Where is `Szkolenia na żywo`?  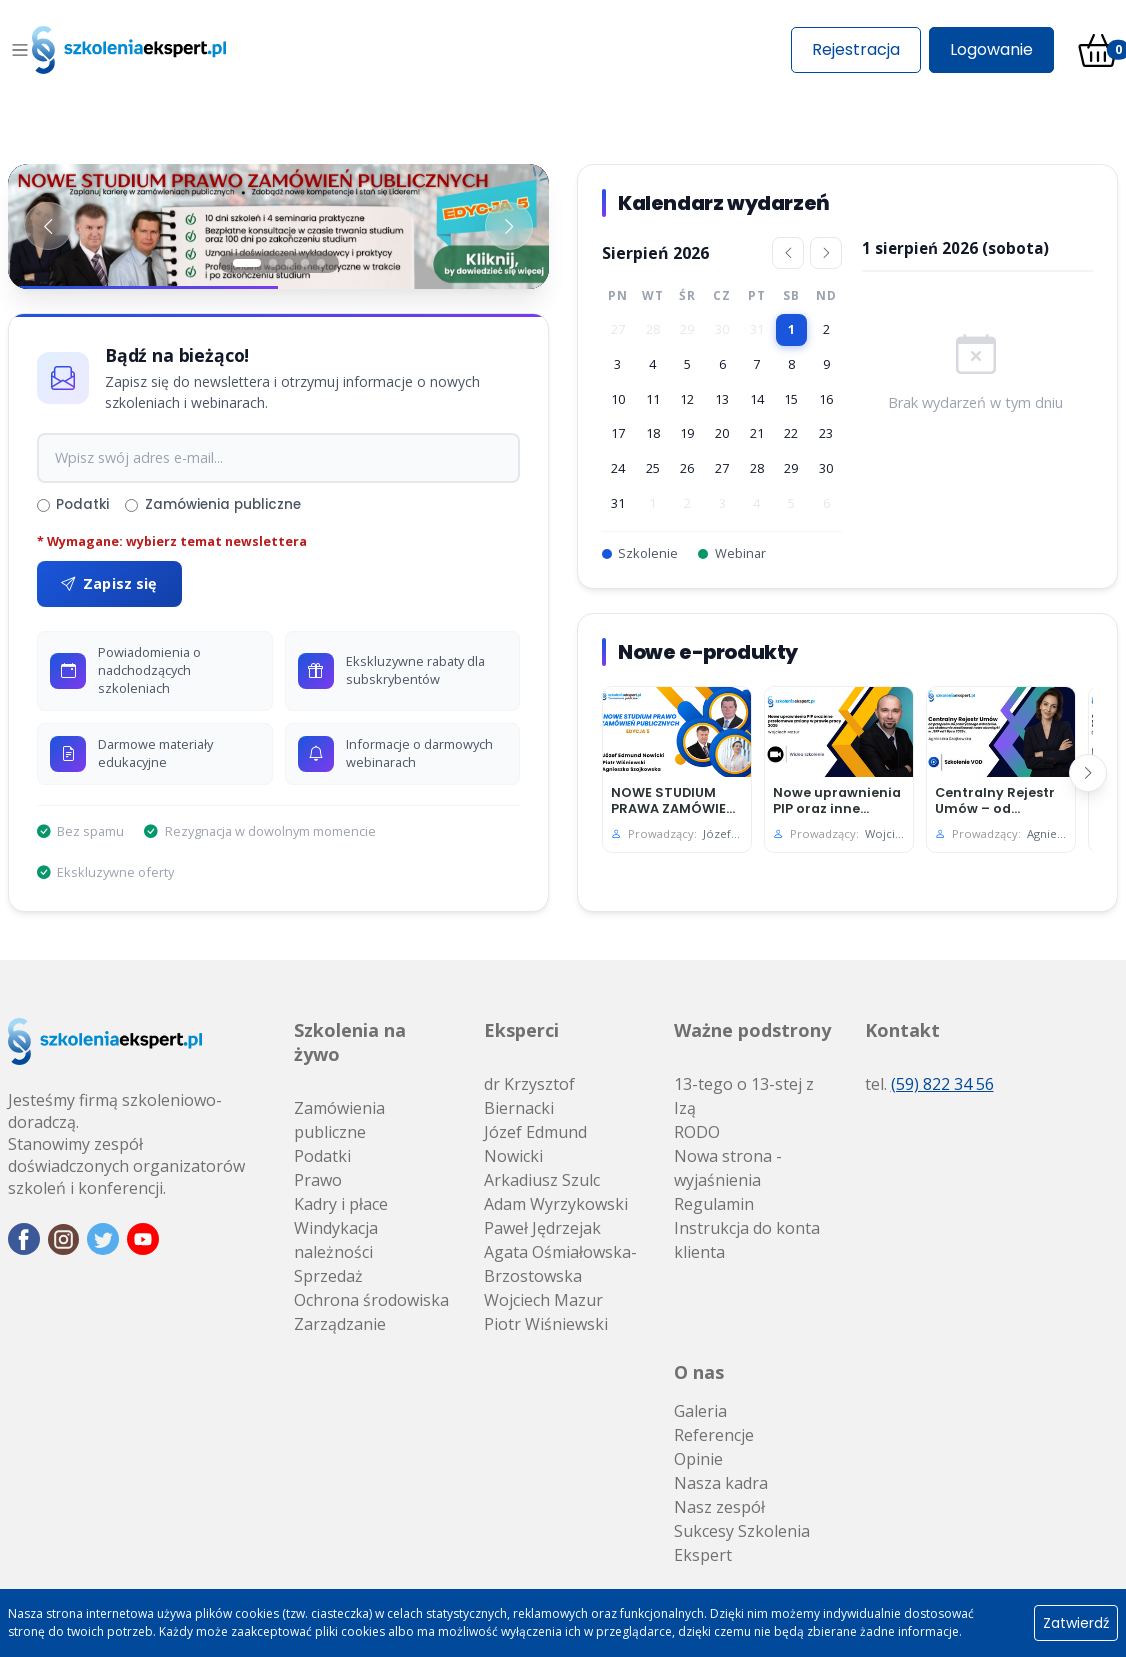
Szkolenia na żywo is located at coordinates (350, 1042).